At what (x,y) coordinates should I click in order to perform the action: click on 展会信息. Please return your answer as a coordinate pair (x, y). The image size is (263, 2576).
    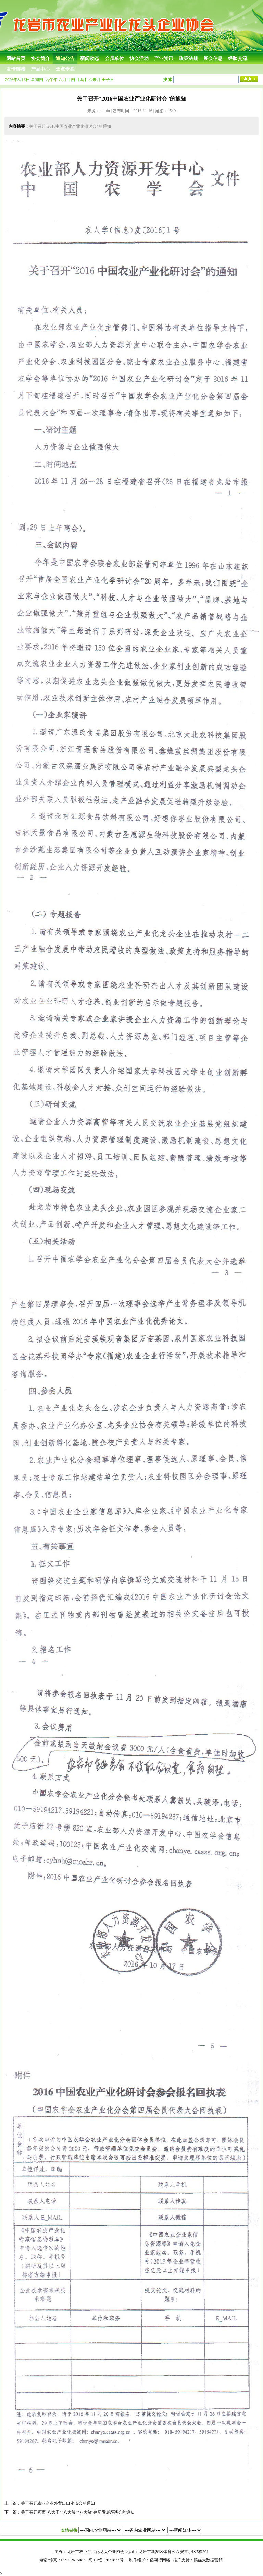
    Looking at the image, I should click on (213, 58).